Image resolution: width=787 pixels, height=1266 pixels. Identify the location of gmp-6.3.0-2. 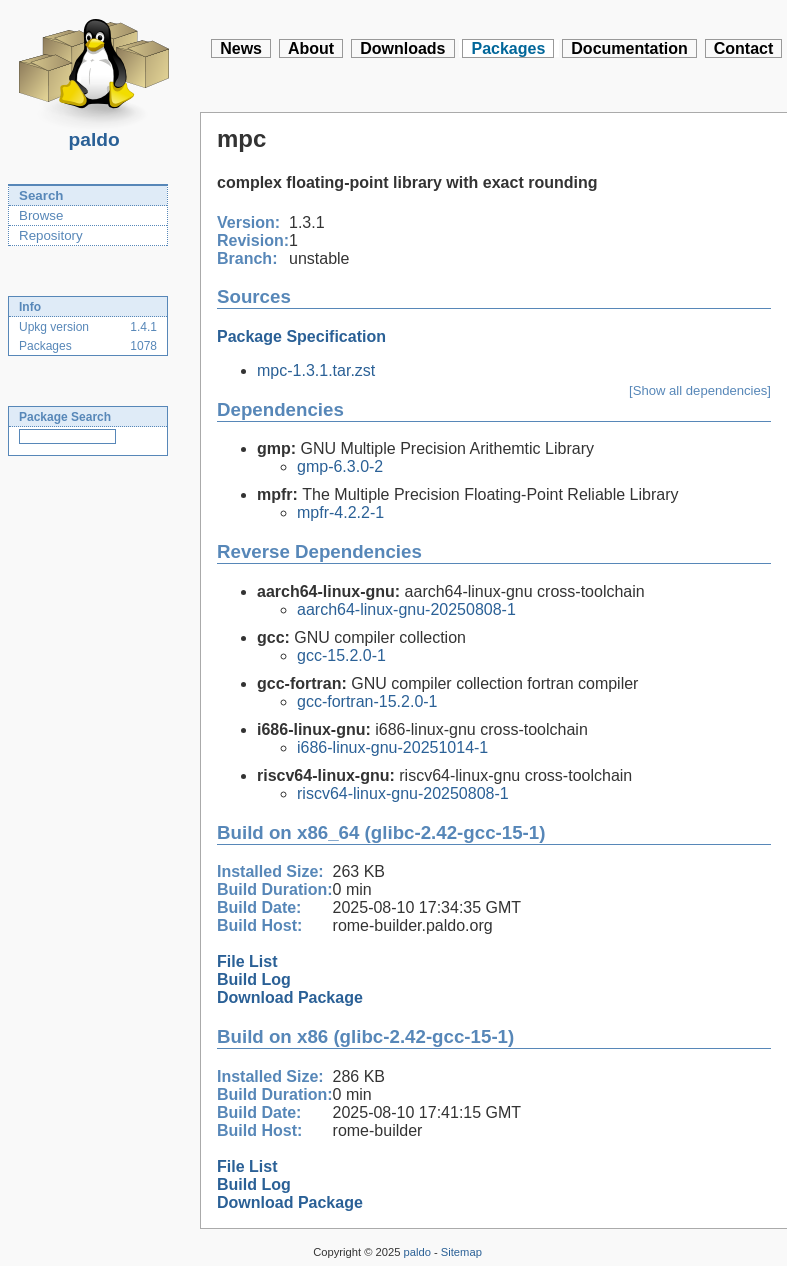
(340, 466).